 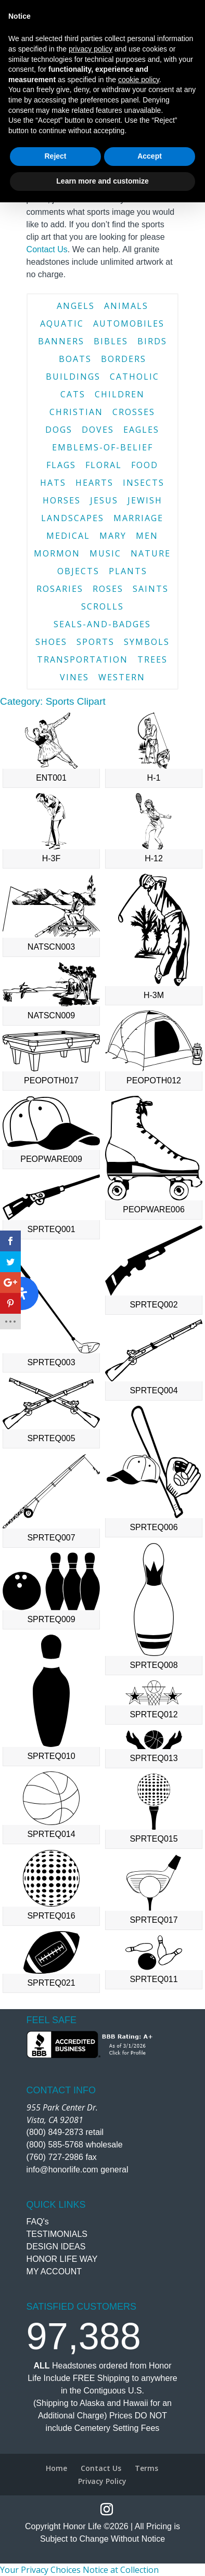 What do you see at coordinates (141, 429) in the screenshot?
I see `eagles` at bounding box center [141, 429].